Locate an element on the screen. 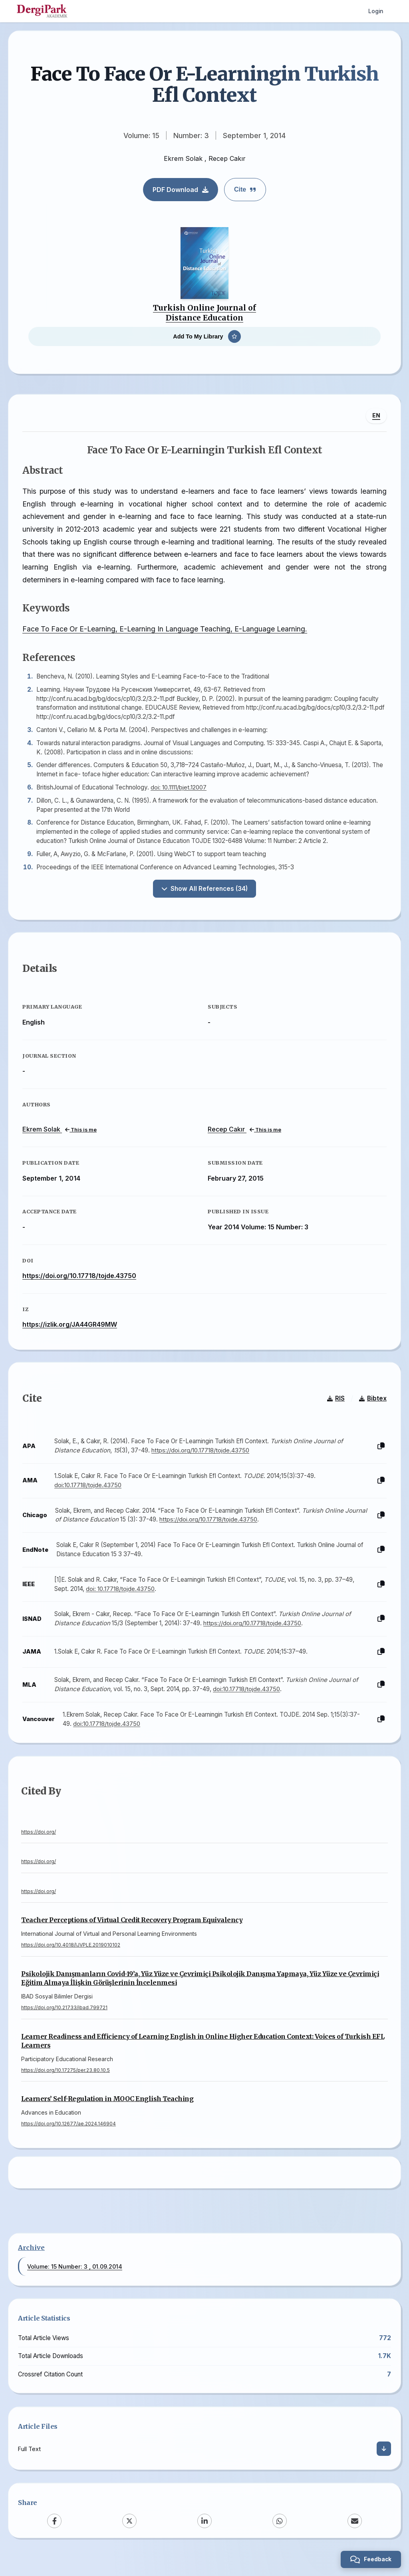 The width and height of the screenshot is (409, 2576). [Download] is located at coordinates (384, 2465).